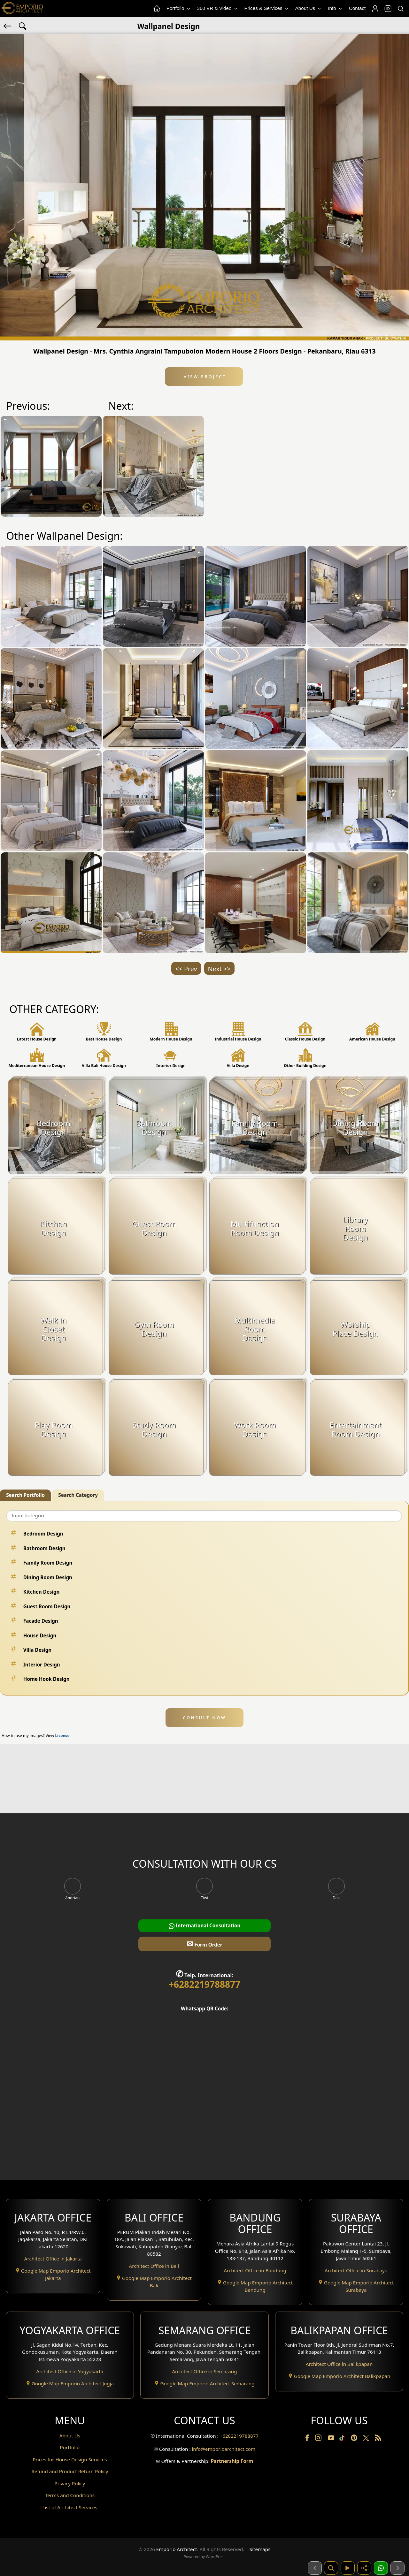 This screenshot has width=409, height=2576. Describe the element at coordinates (218, 8) in the screenshot. I see `360 VR & Video` at that location.